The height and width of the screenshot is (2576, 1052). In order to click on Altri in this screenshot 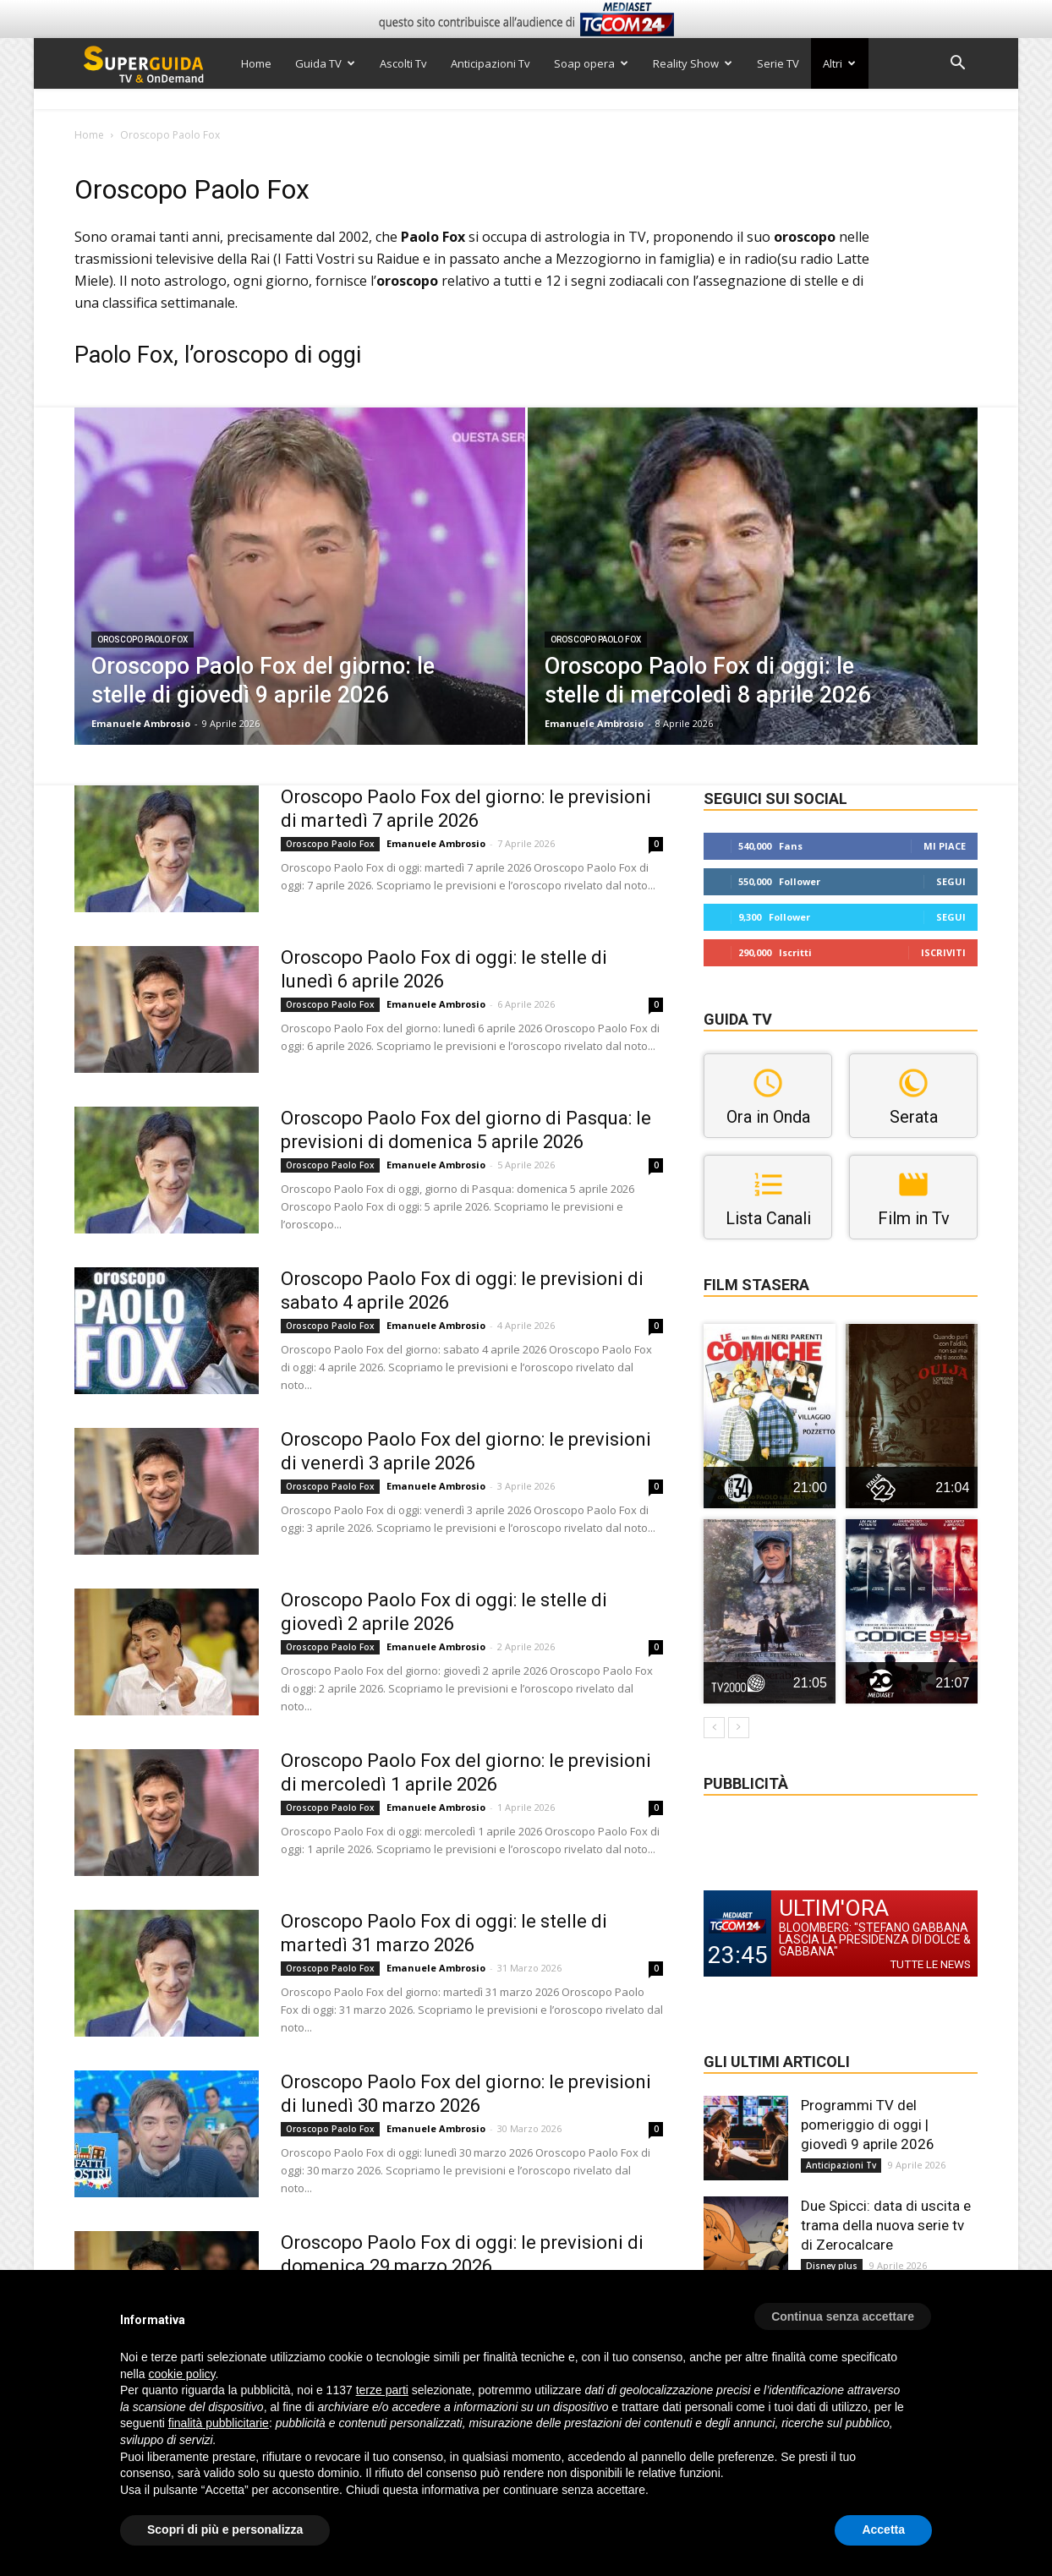, I will do `click(839, 63)`.